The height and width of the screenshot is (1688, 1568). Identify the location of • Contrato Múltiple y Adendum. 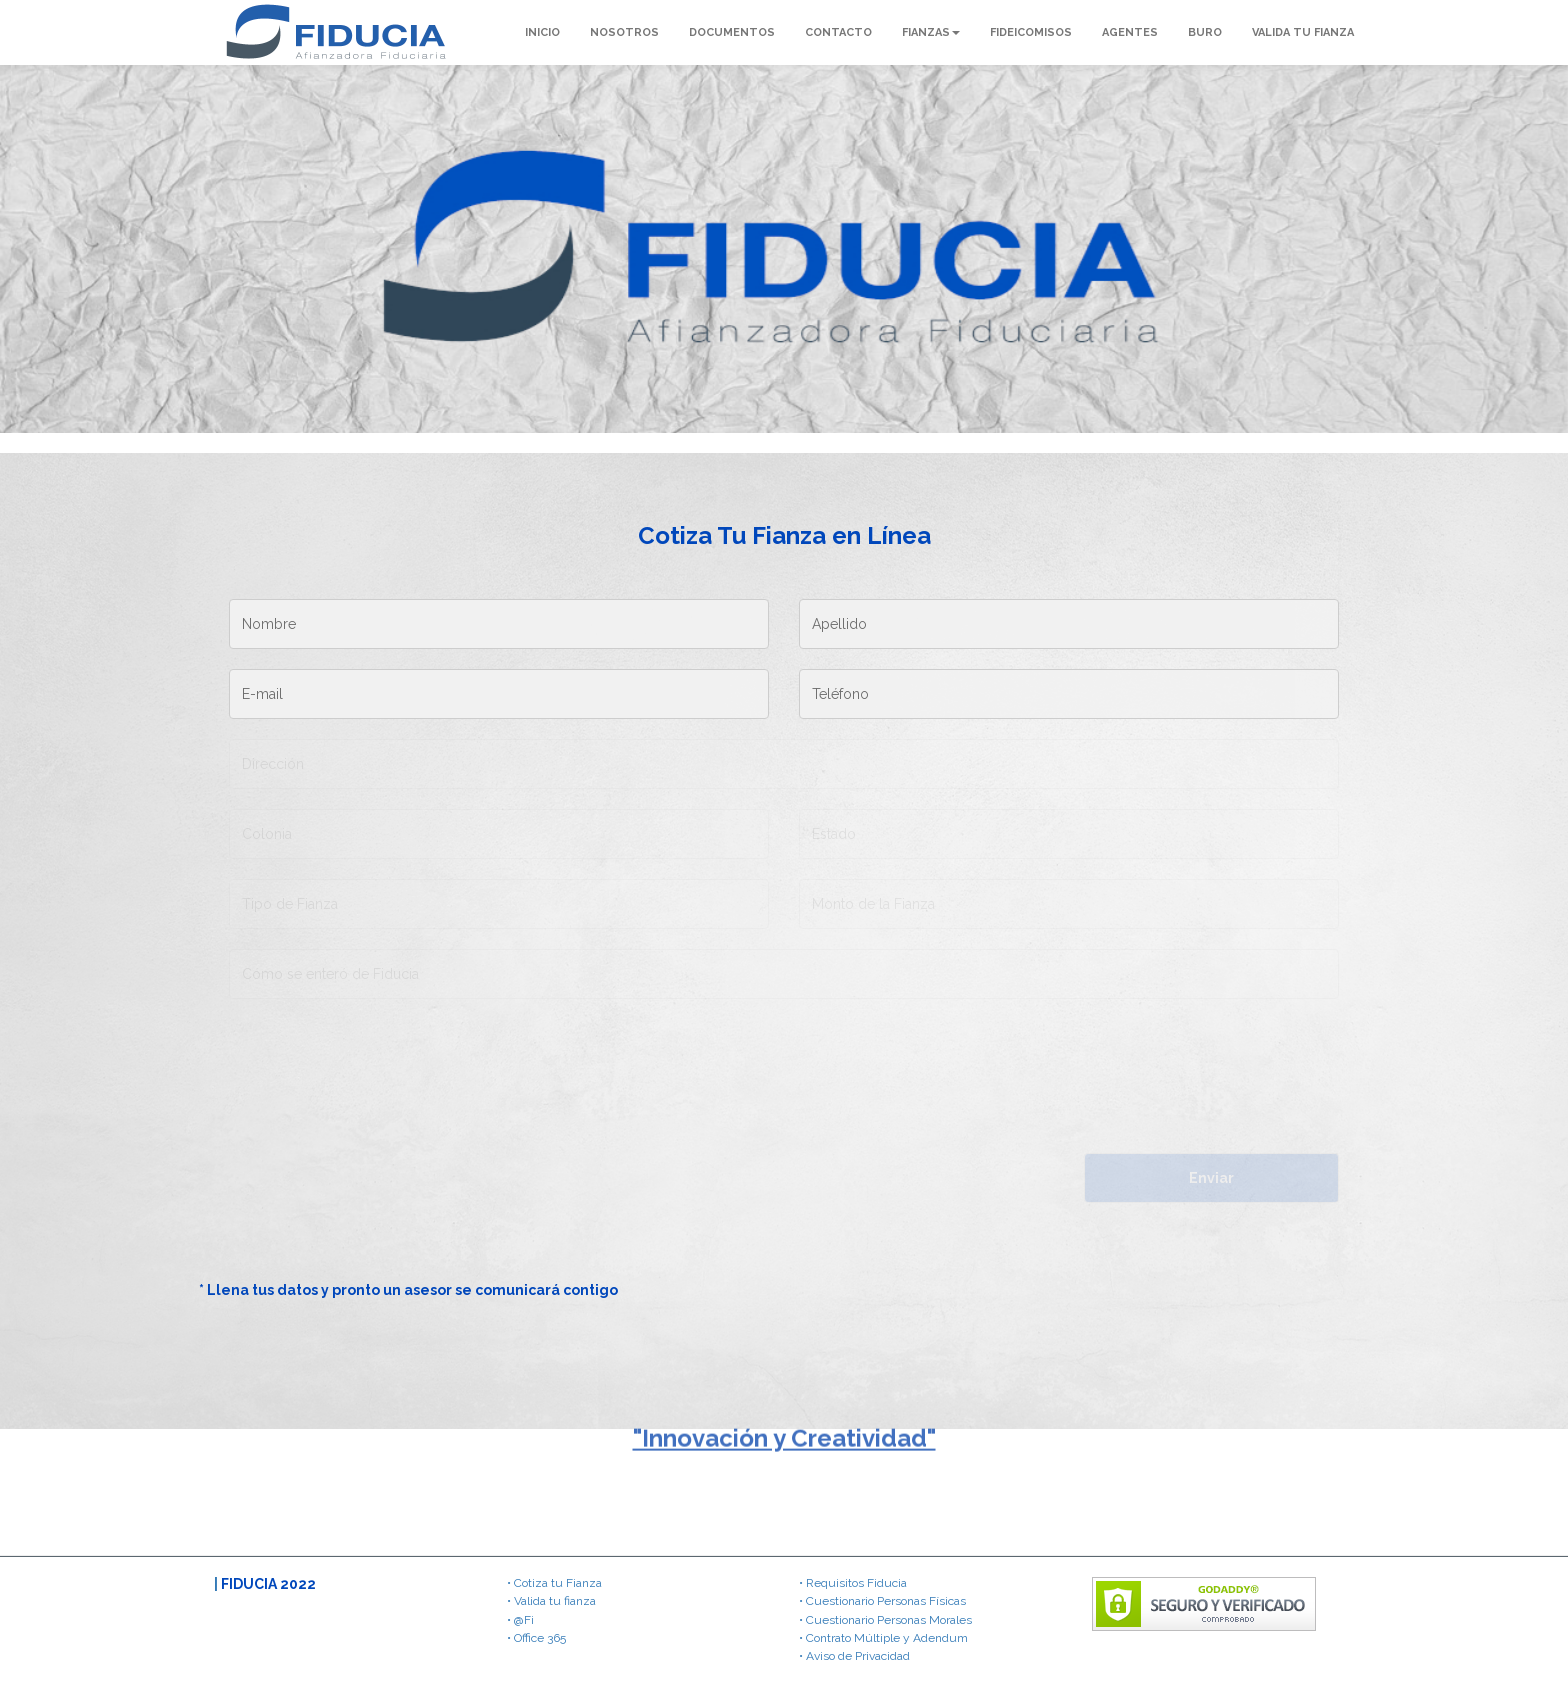
(883, 1638).